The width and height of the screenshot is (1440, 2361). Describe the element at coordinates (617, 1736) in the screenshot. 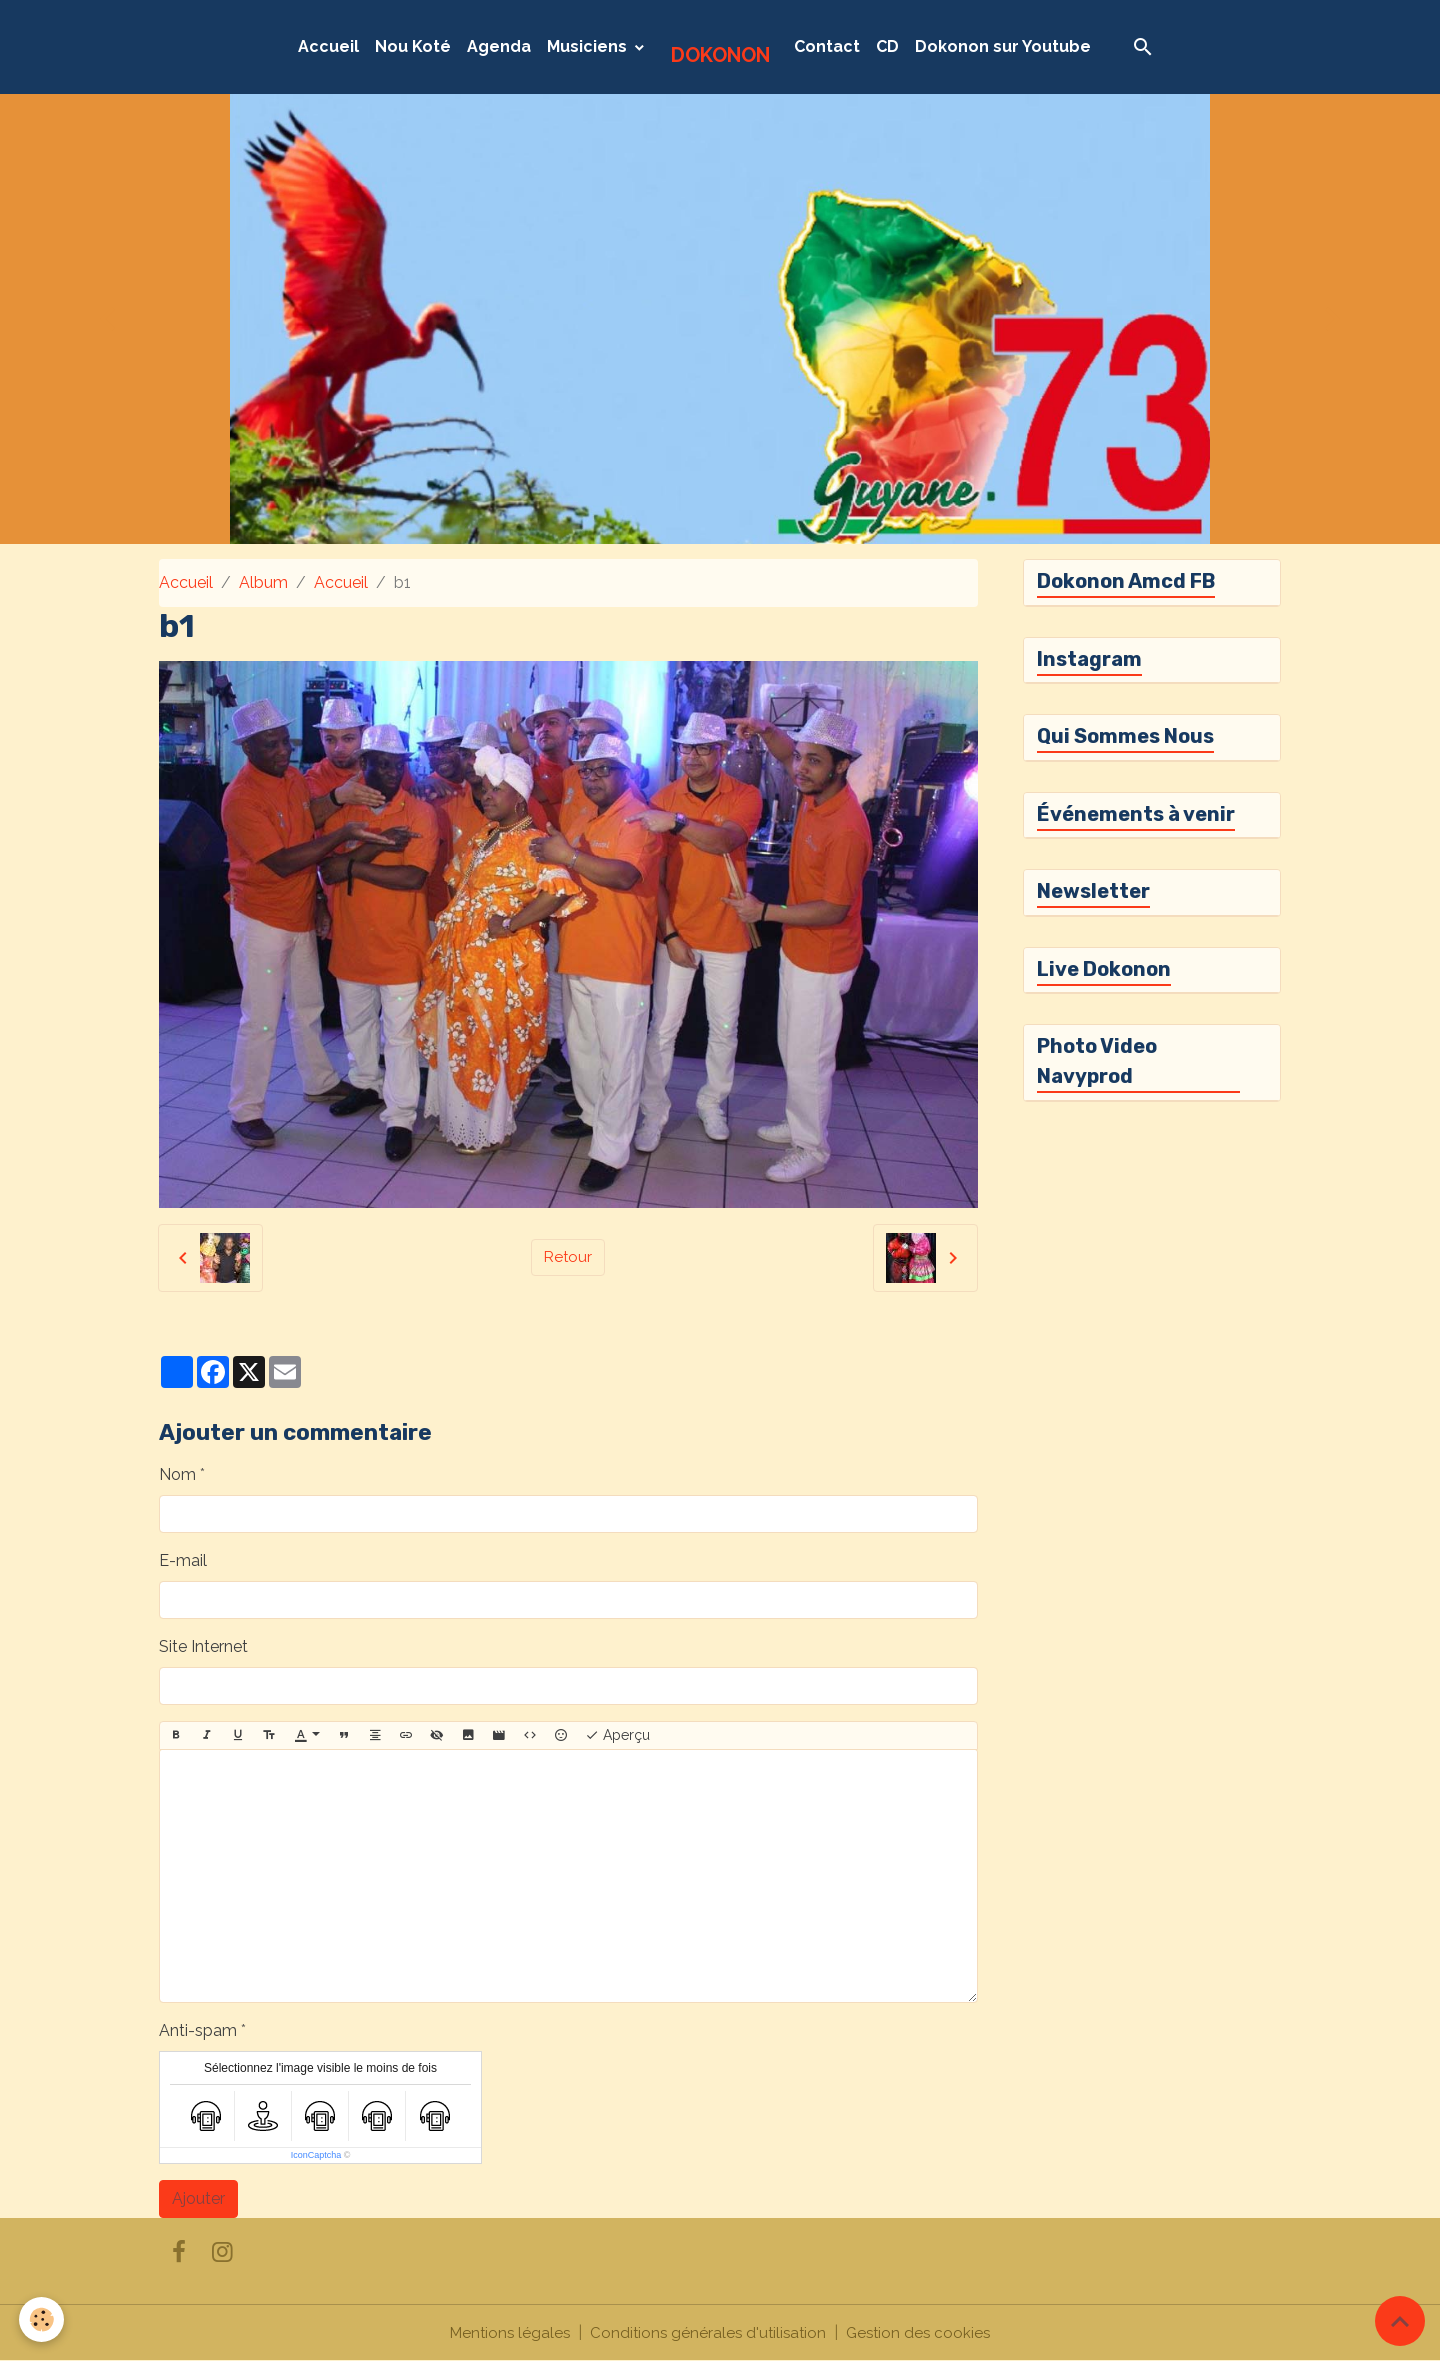

I see `Aperçu` at that location.